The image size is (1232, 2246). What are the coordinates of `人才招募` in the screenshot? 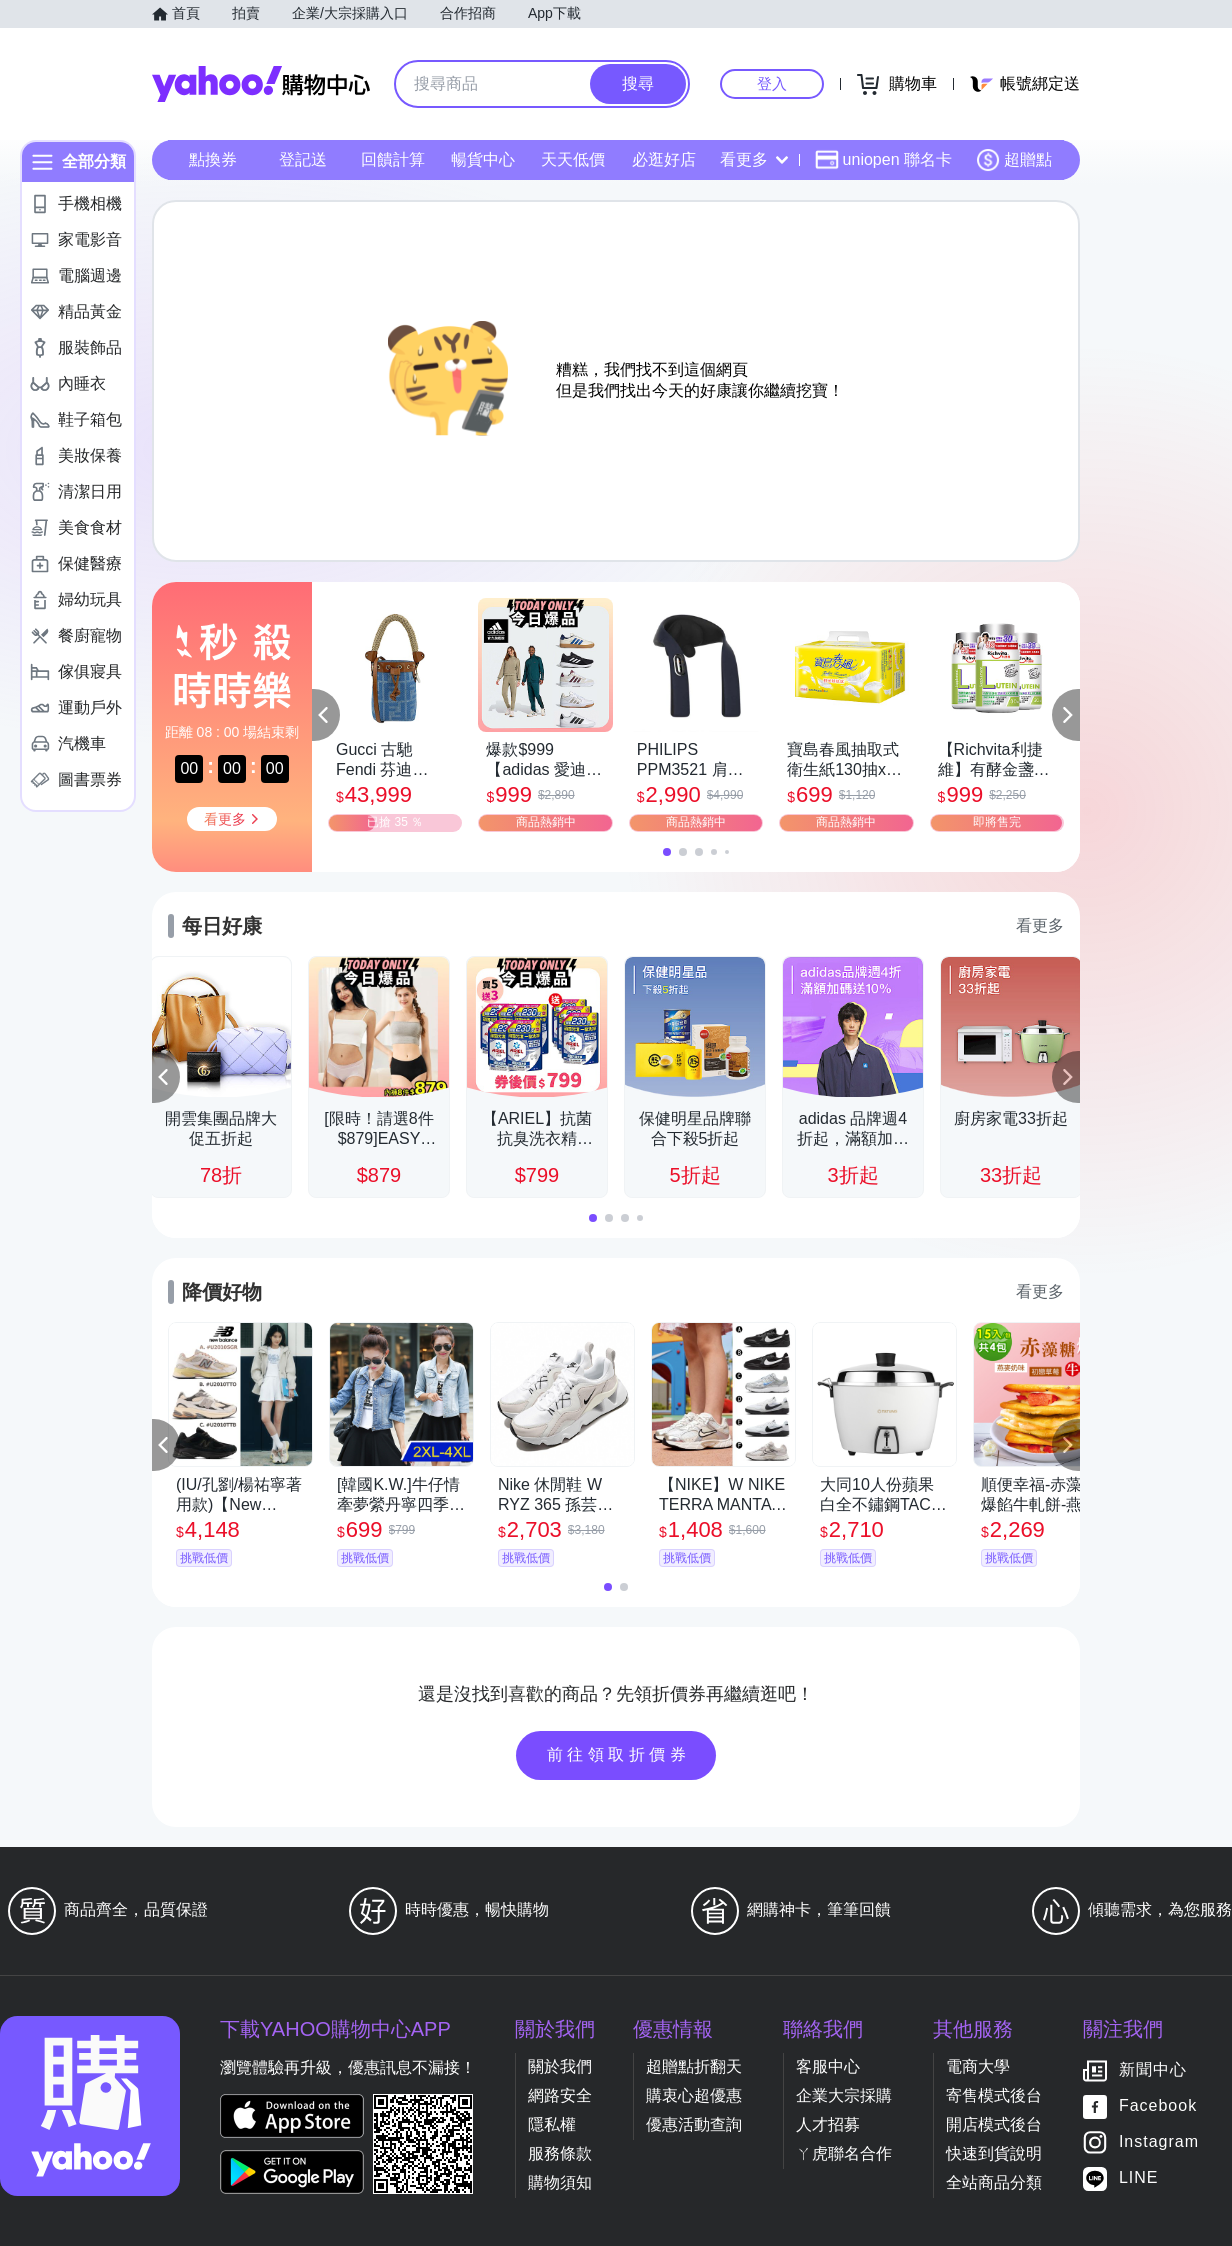 It's located at (828, 2124).